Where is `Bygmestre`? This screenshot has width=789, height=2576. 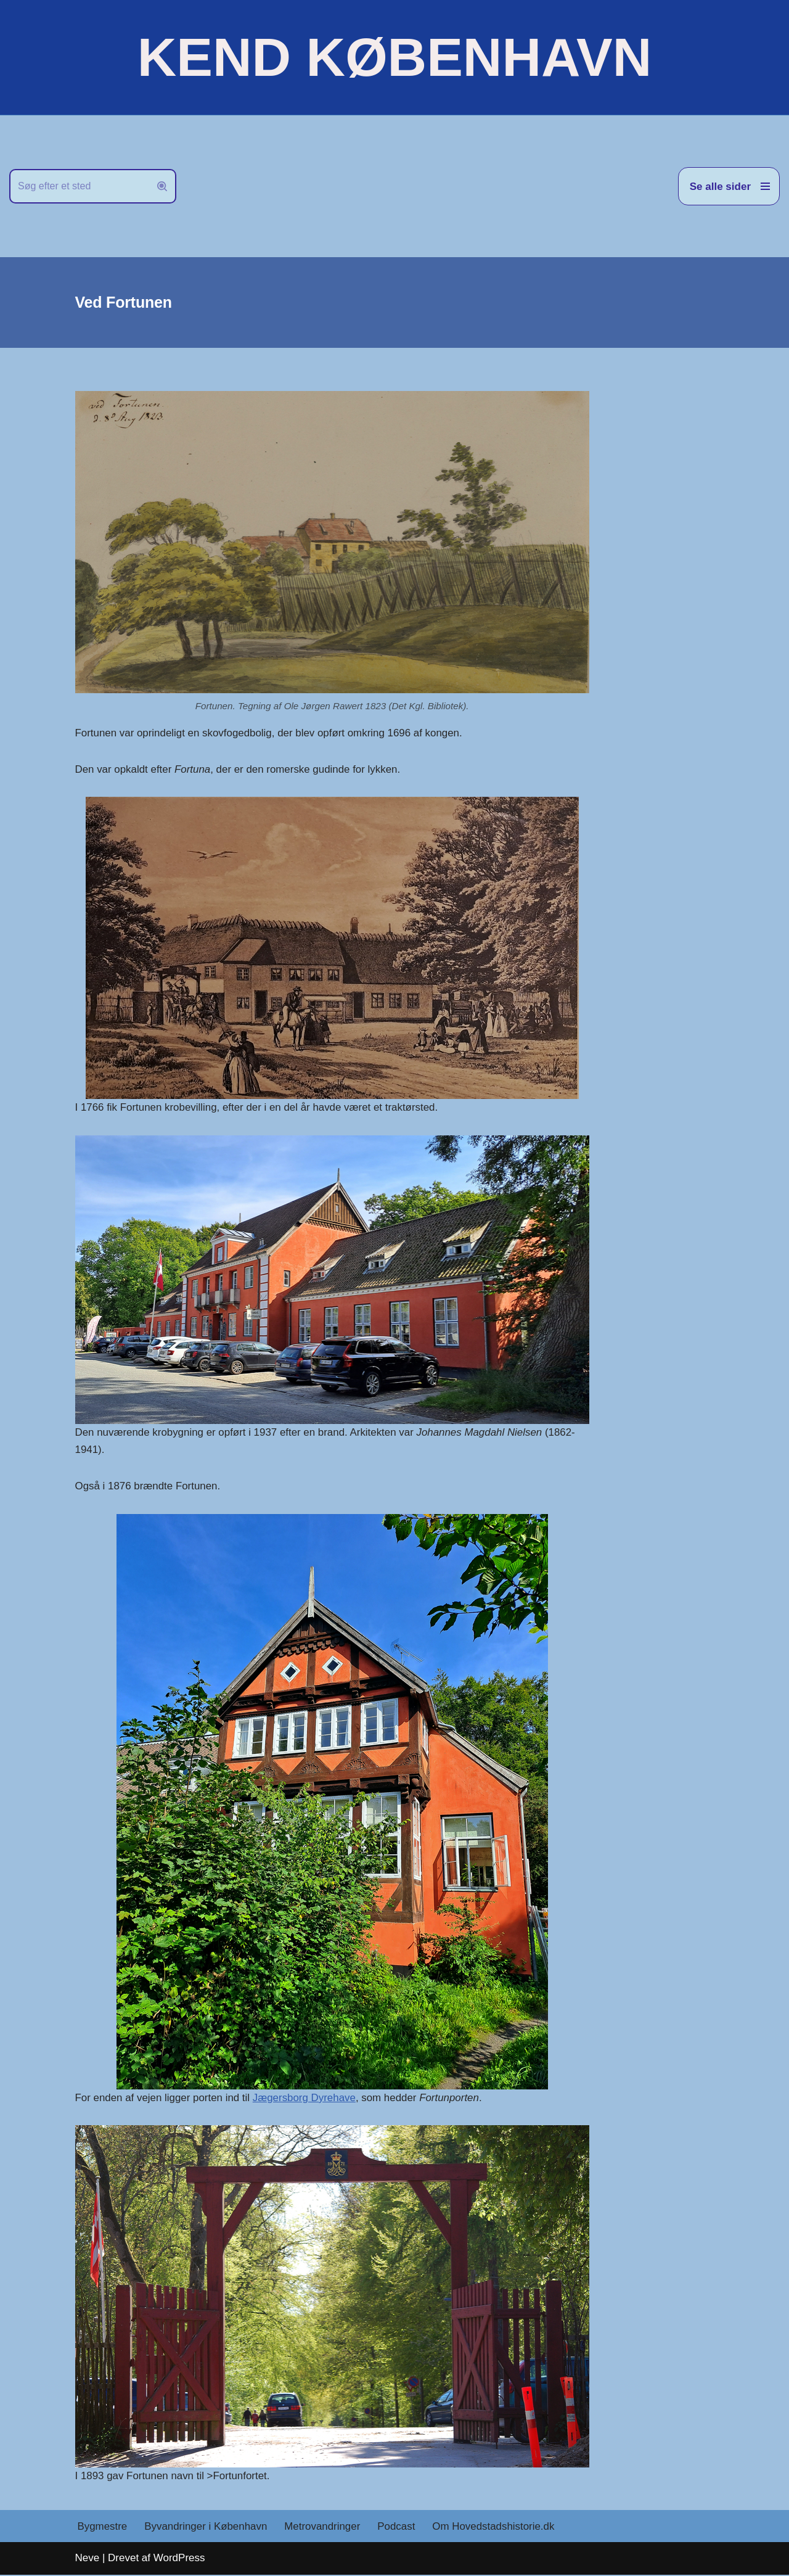
Bygmestre is located at coordinates (103, 2527).